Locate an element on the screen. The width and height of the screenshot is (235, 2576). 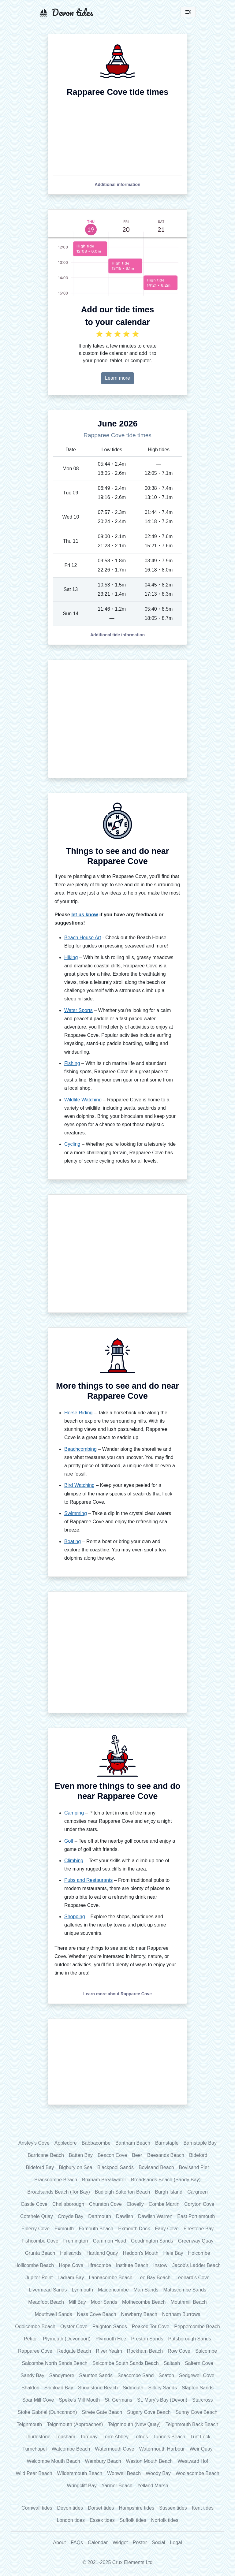
Appledore is located at coordinates (65, 2143).